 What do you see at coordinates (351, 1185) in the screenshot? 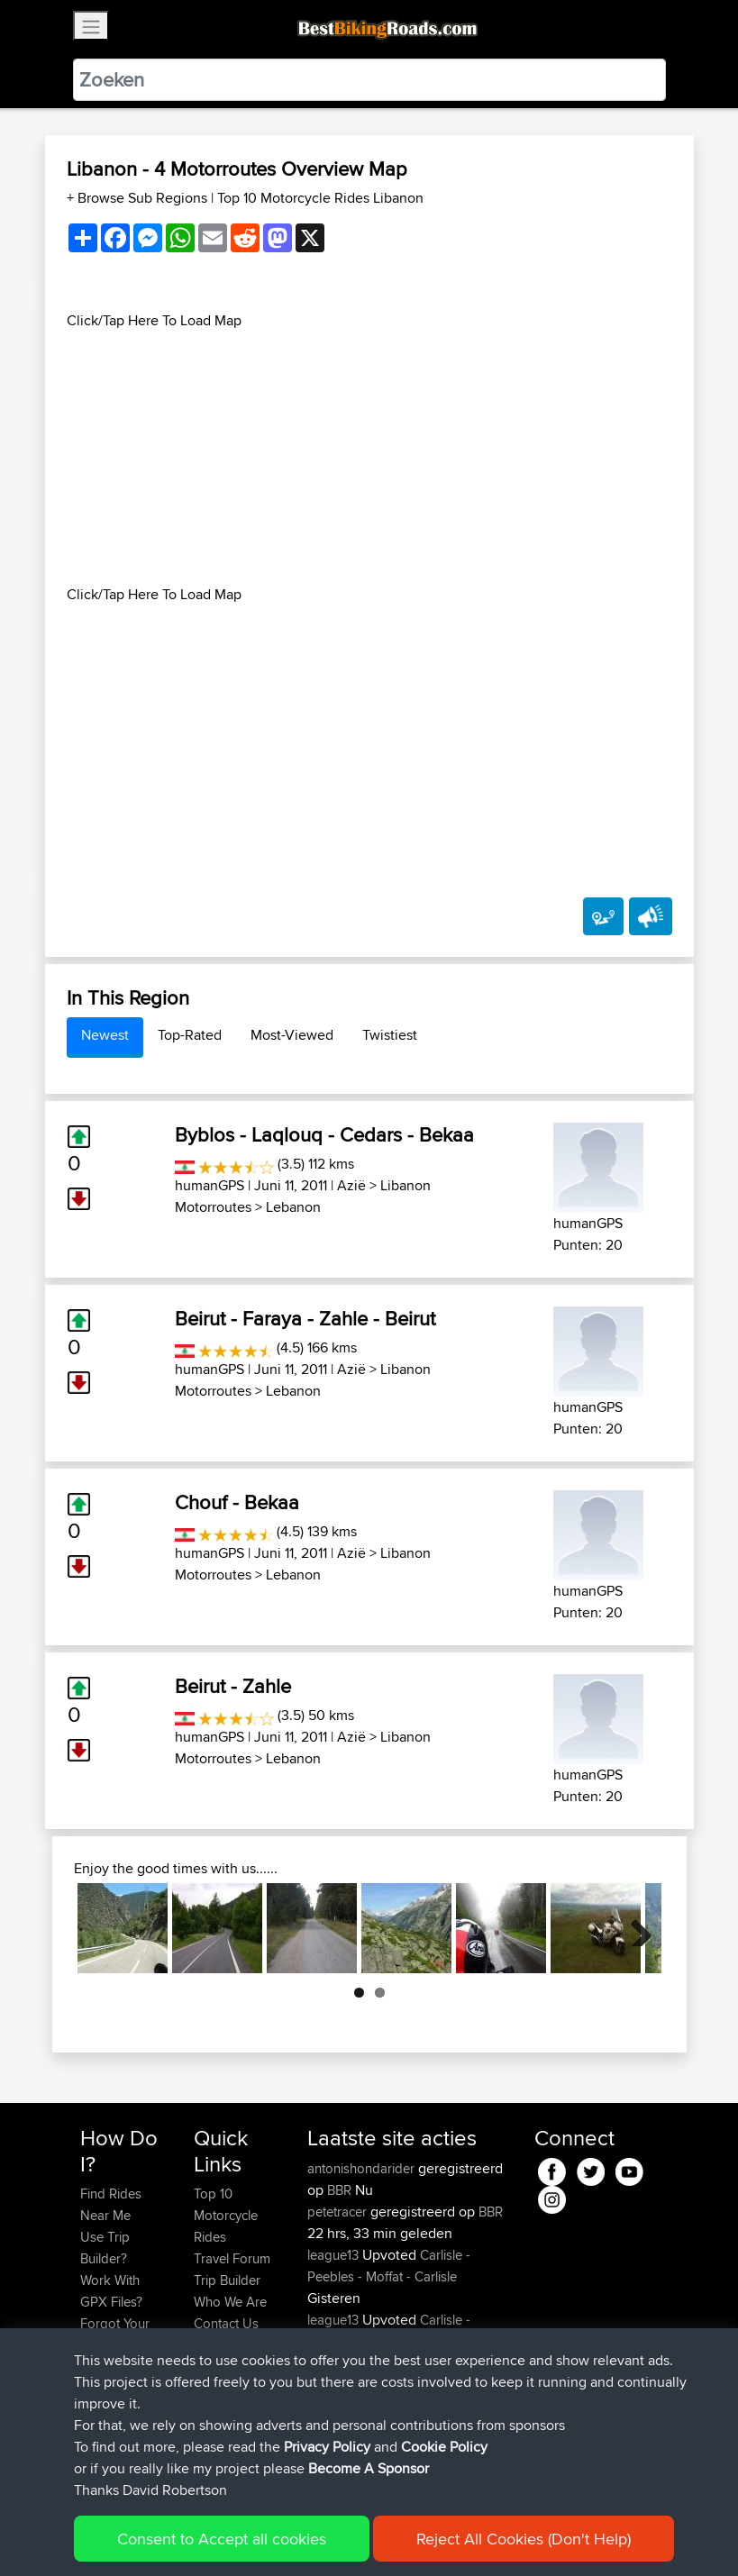
I see `Azië` at bounding box center [351, 1185].